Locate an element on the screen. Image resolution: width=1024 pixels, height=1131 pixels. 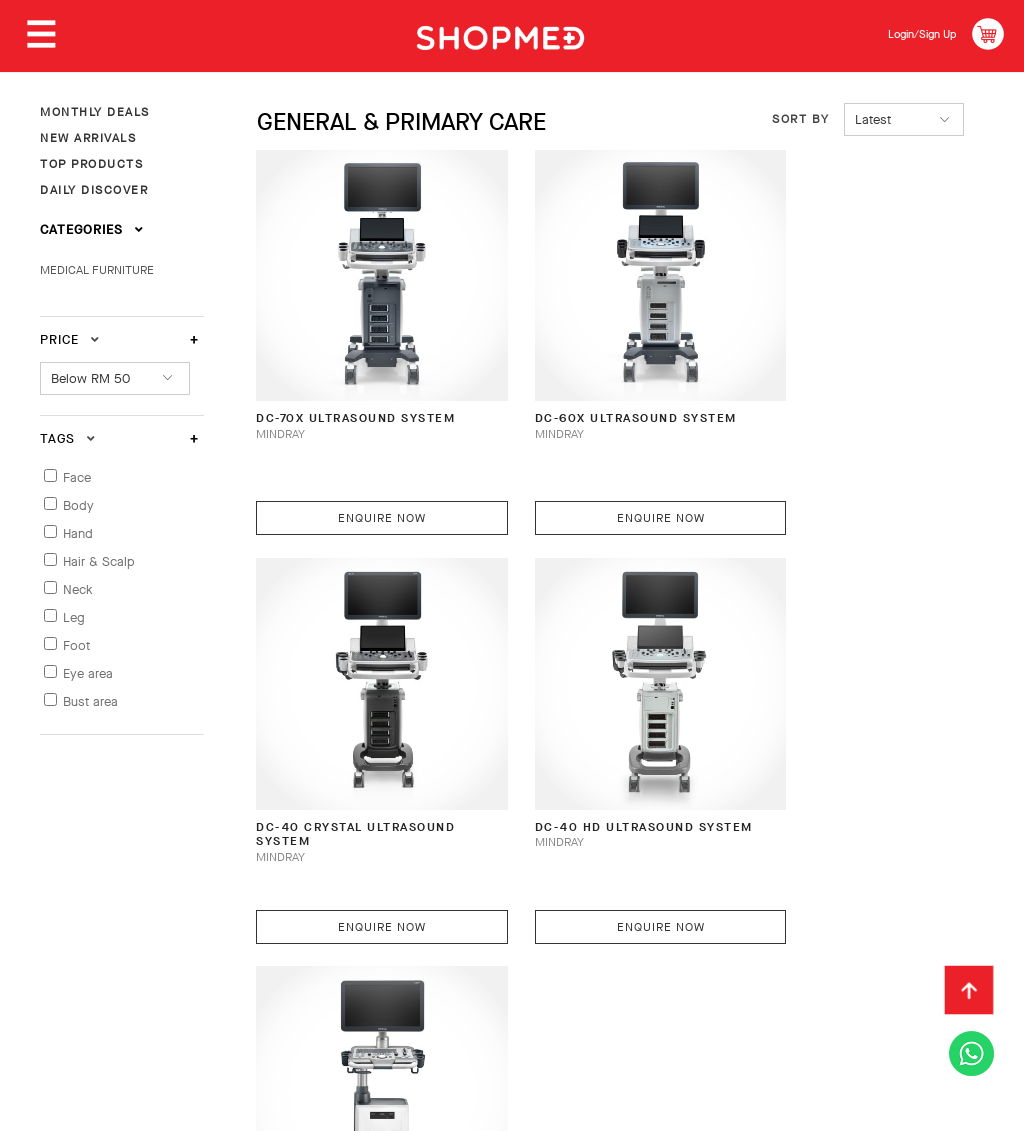
Body is located at coordinates (78, 505).